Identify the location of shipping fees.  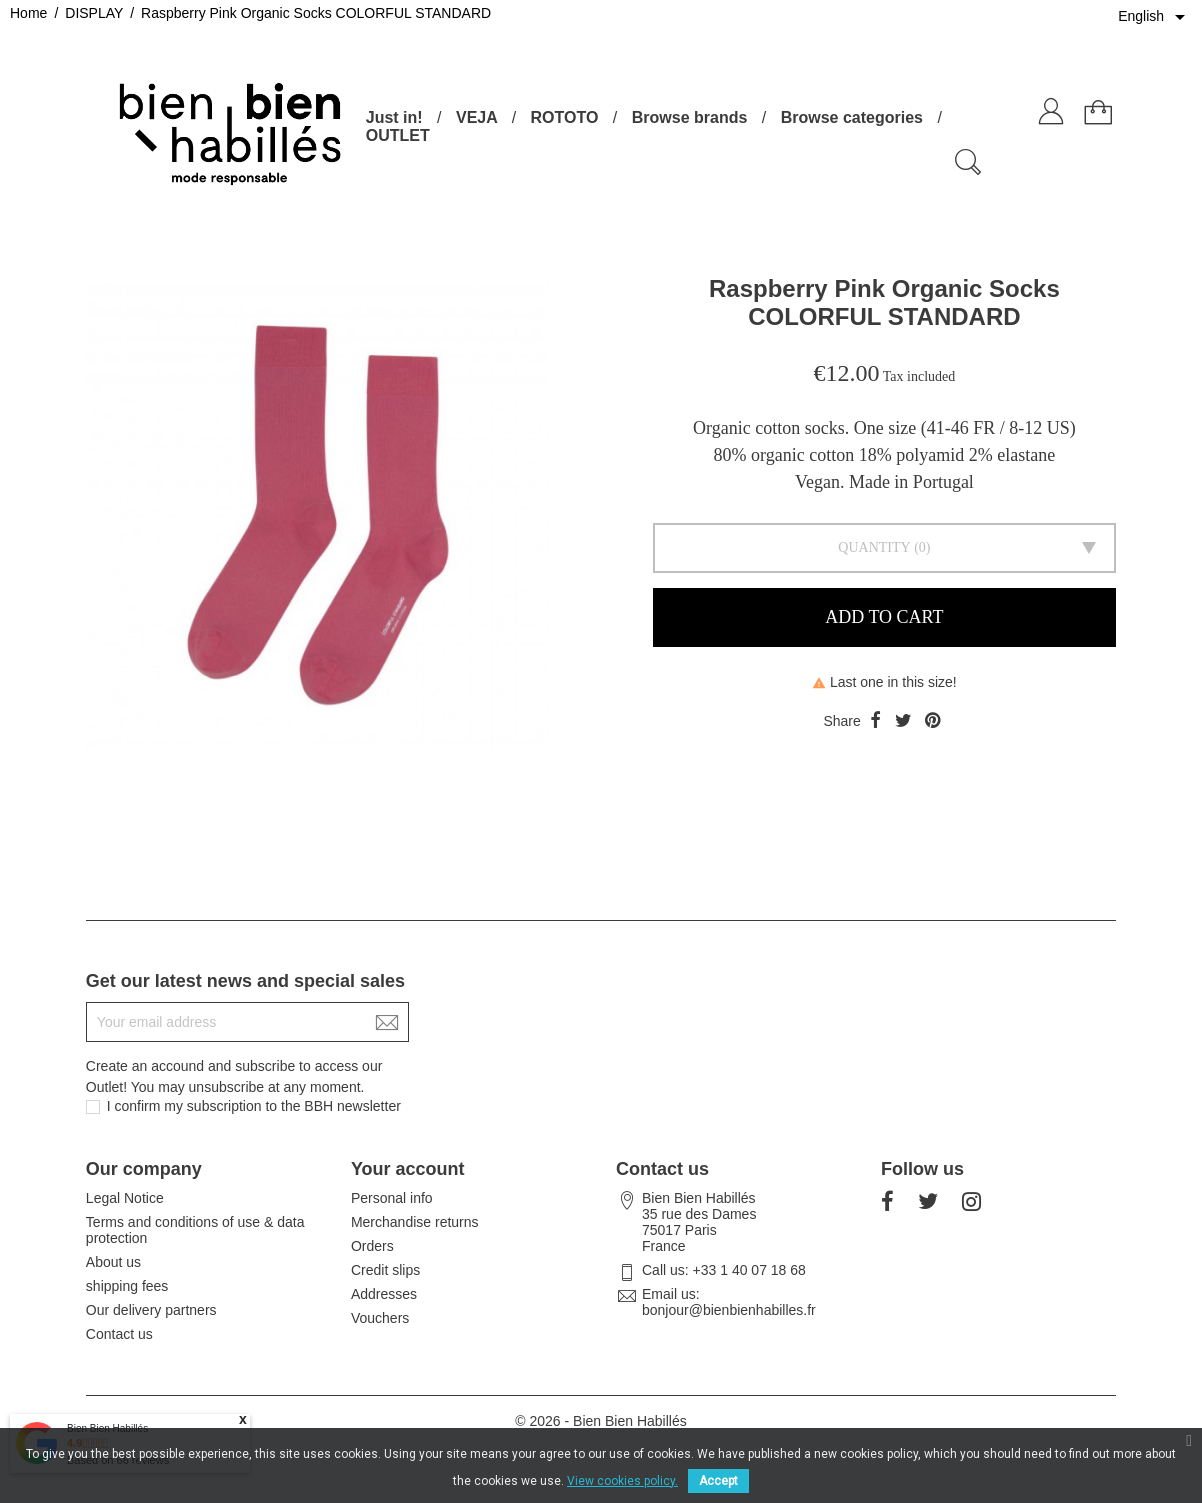
(127, 1286).